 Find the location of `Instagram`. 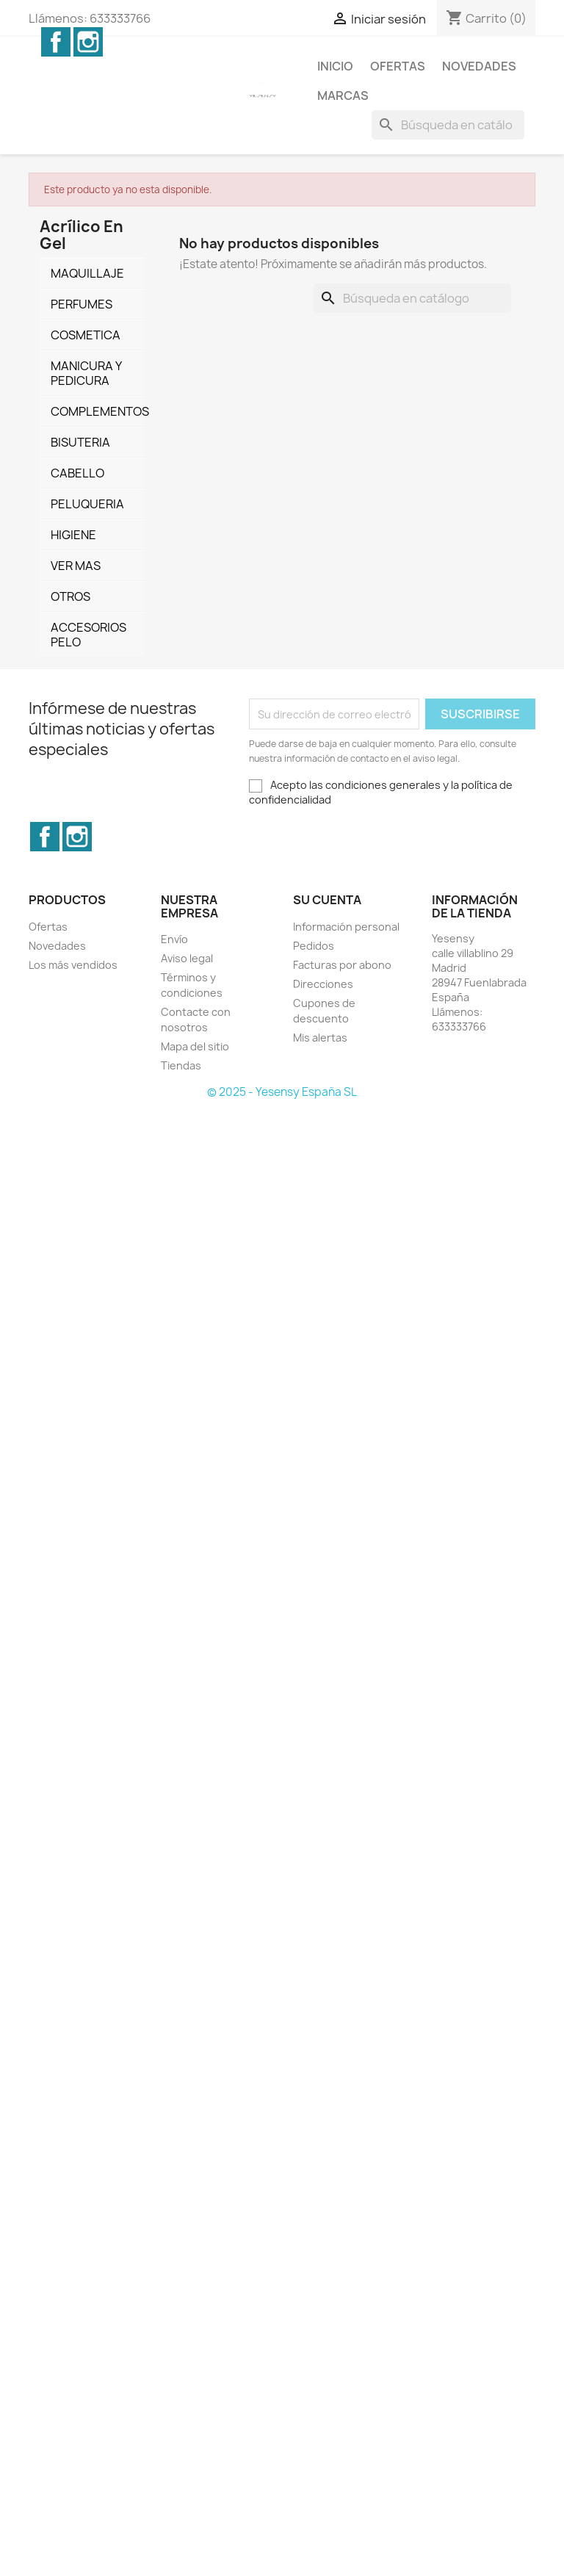

Instagram is located at coordinates (88, 42).